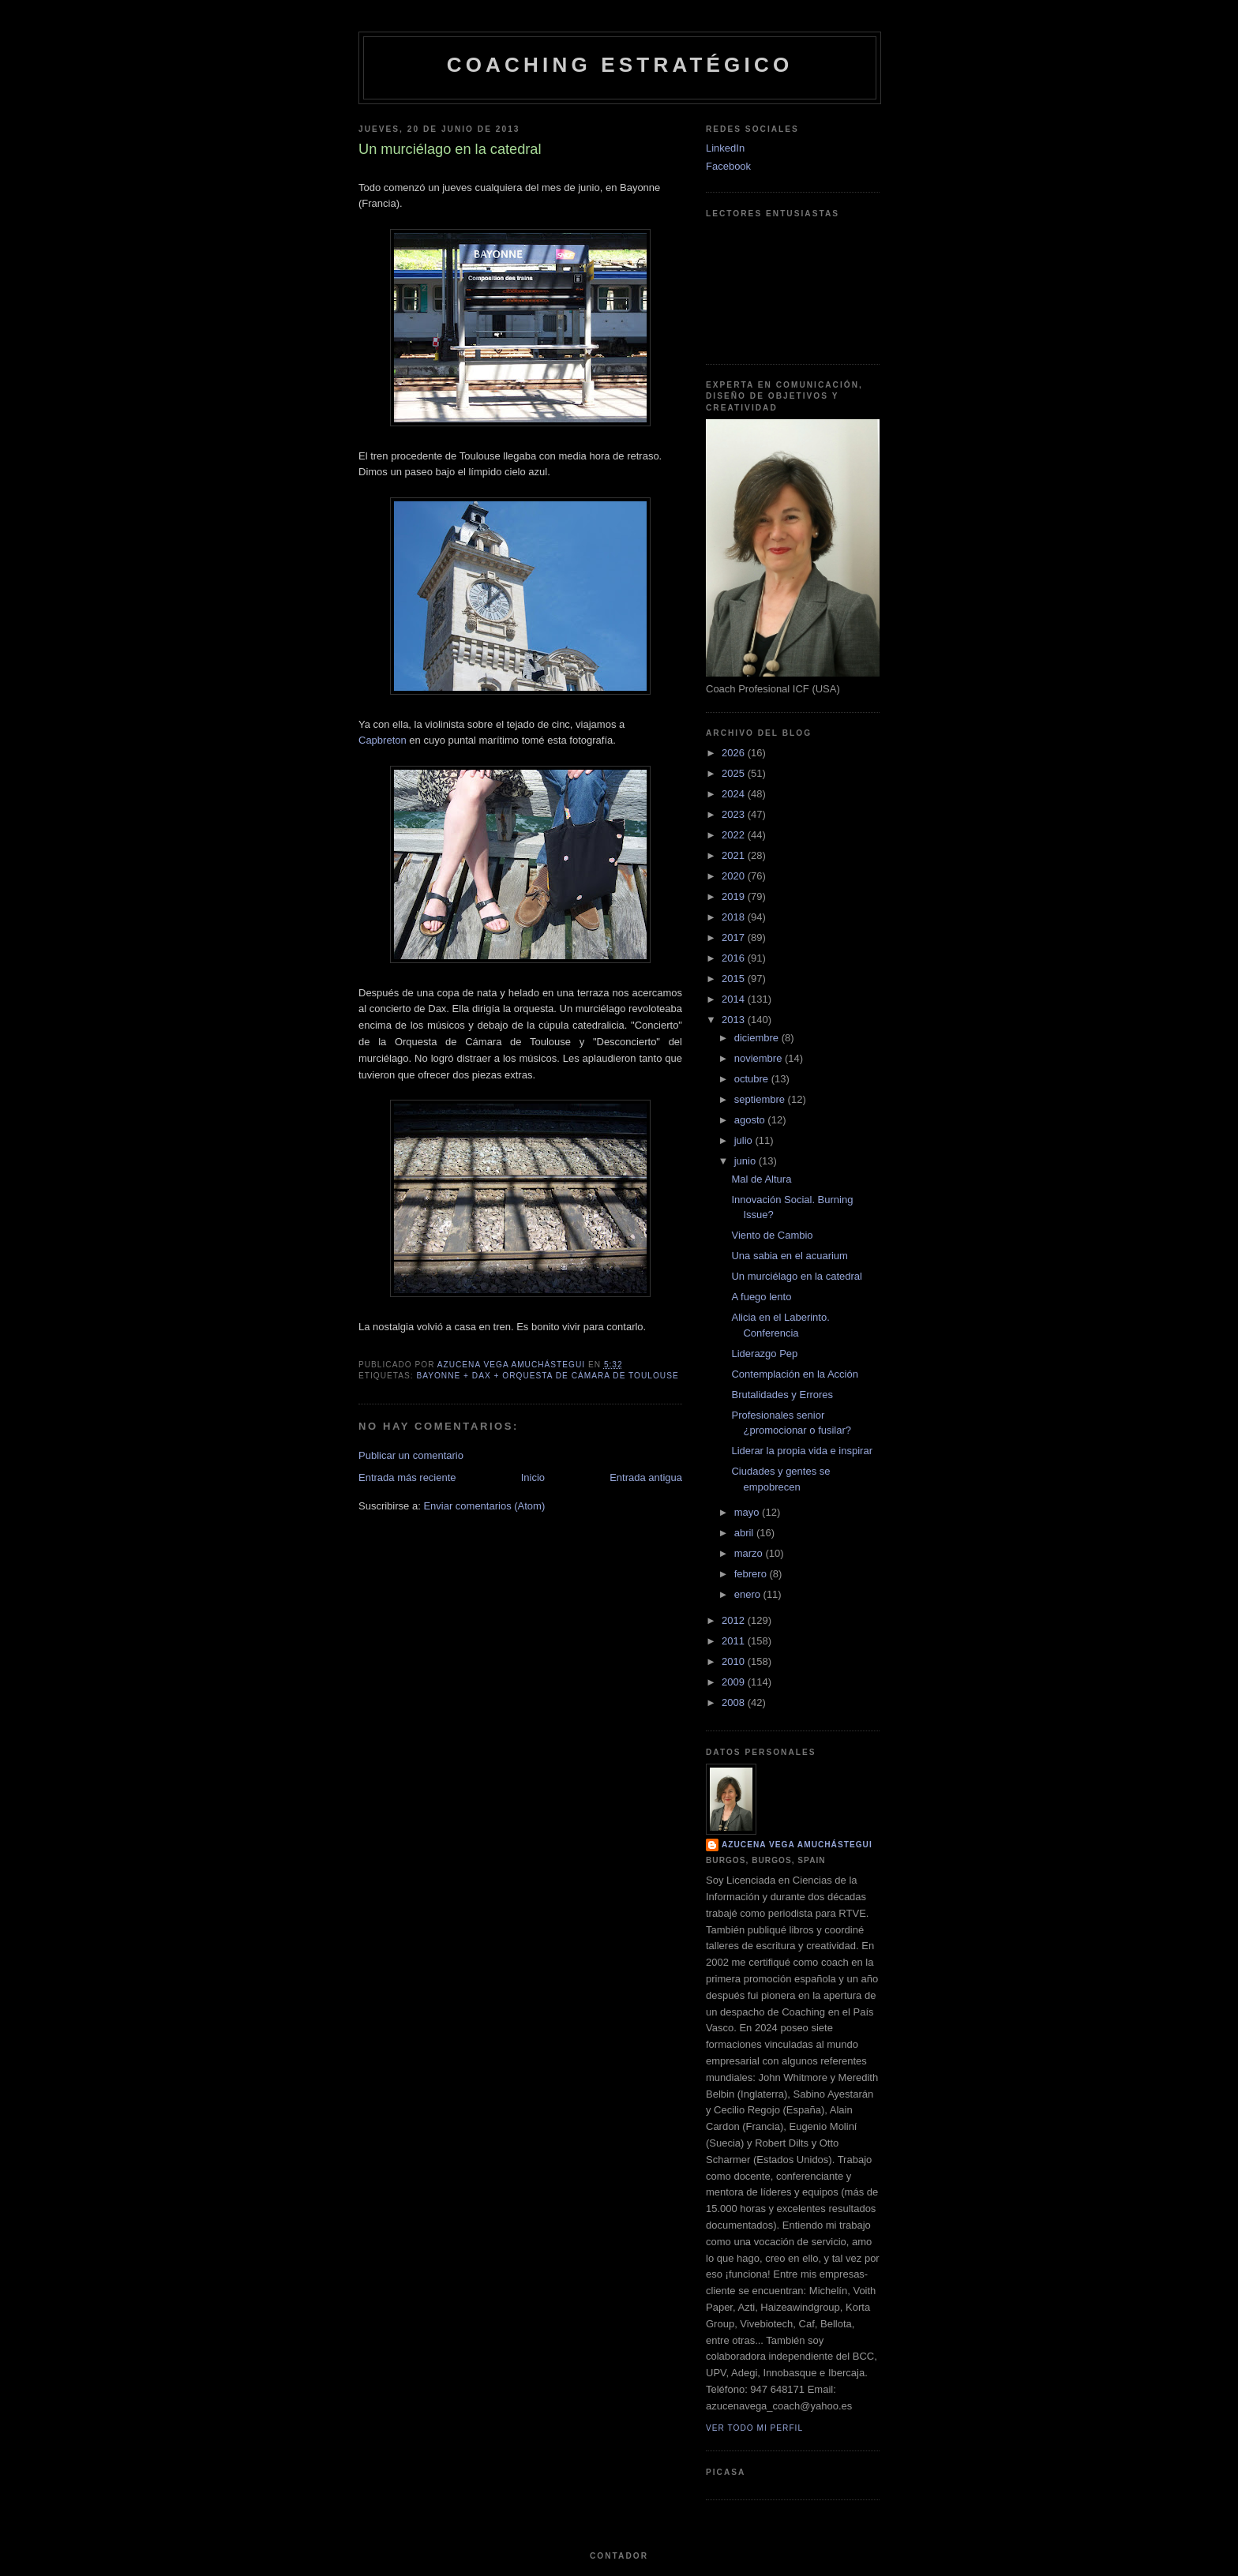 The height and width of the screenshot is (2576, 1238). I want to click on 2024, so click(735, 794).